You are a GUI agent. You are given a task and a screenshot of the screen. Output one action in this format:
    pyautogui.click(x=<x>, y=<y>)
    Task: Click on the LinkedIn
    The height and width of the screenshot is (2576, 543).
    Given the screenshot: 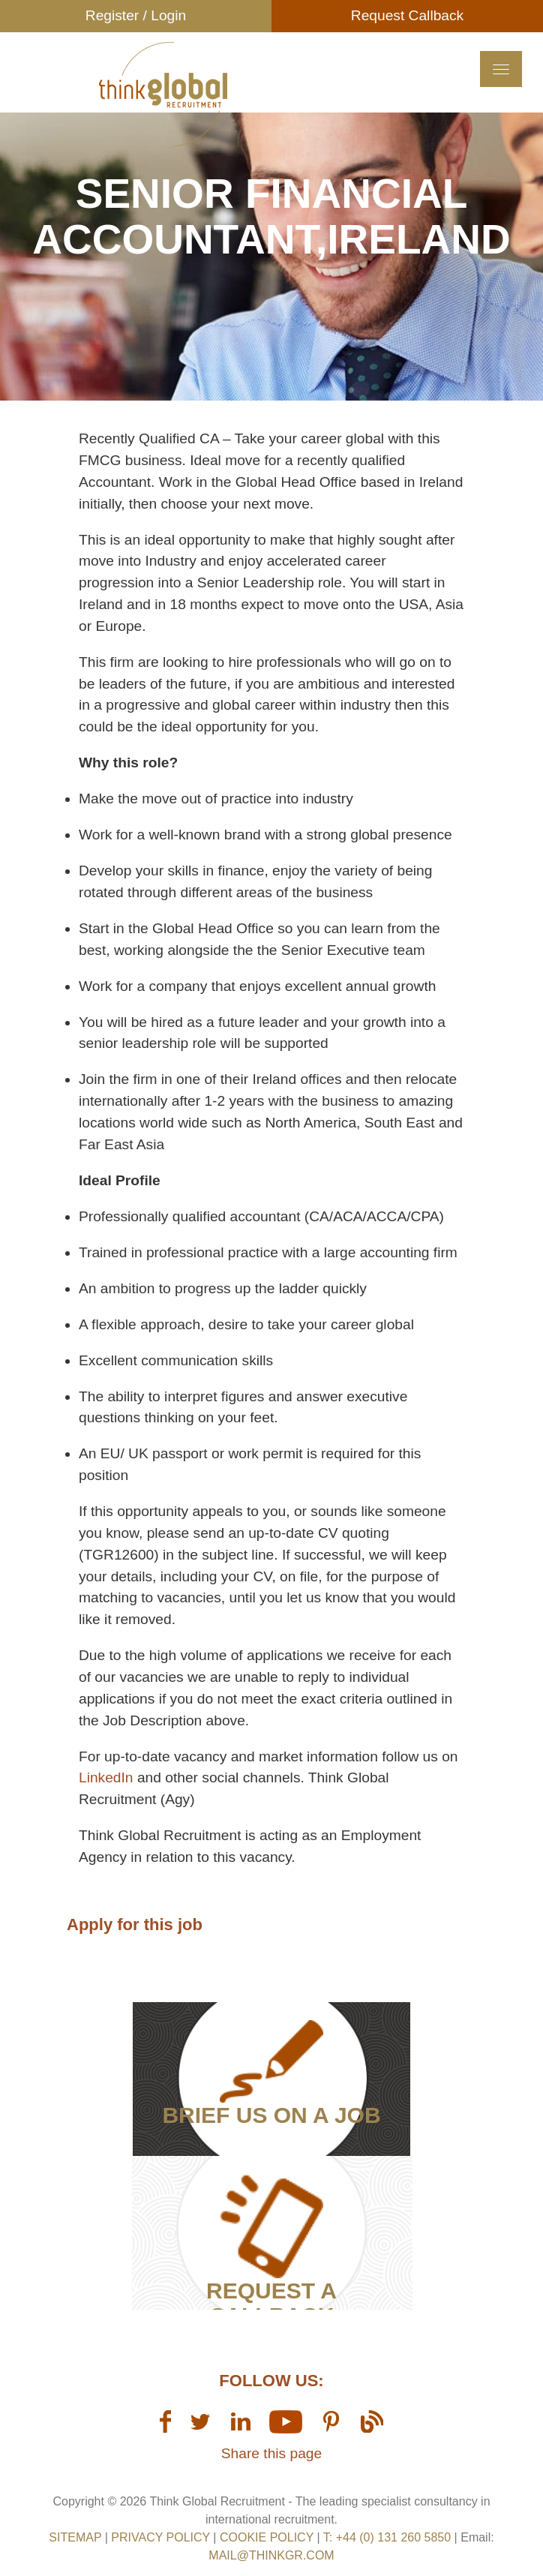 What is the action you would take?
    pyautogui.click(x=108, y=1777)
    